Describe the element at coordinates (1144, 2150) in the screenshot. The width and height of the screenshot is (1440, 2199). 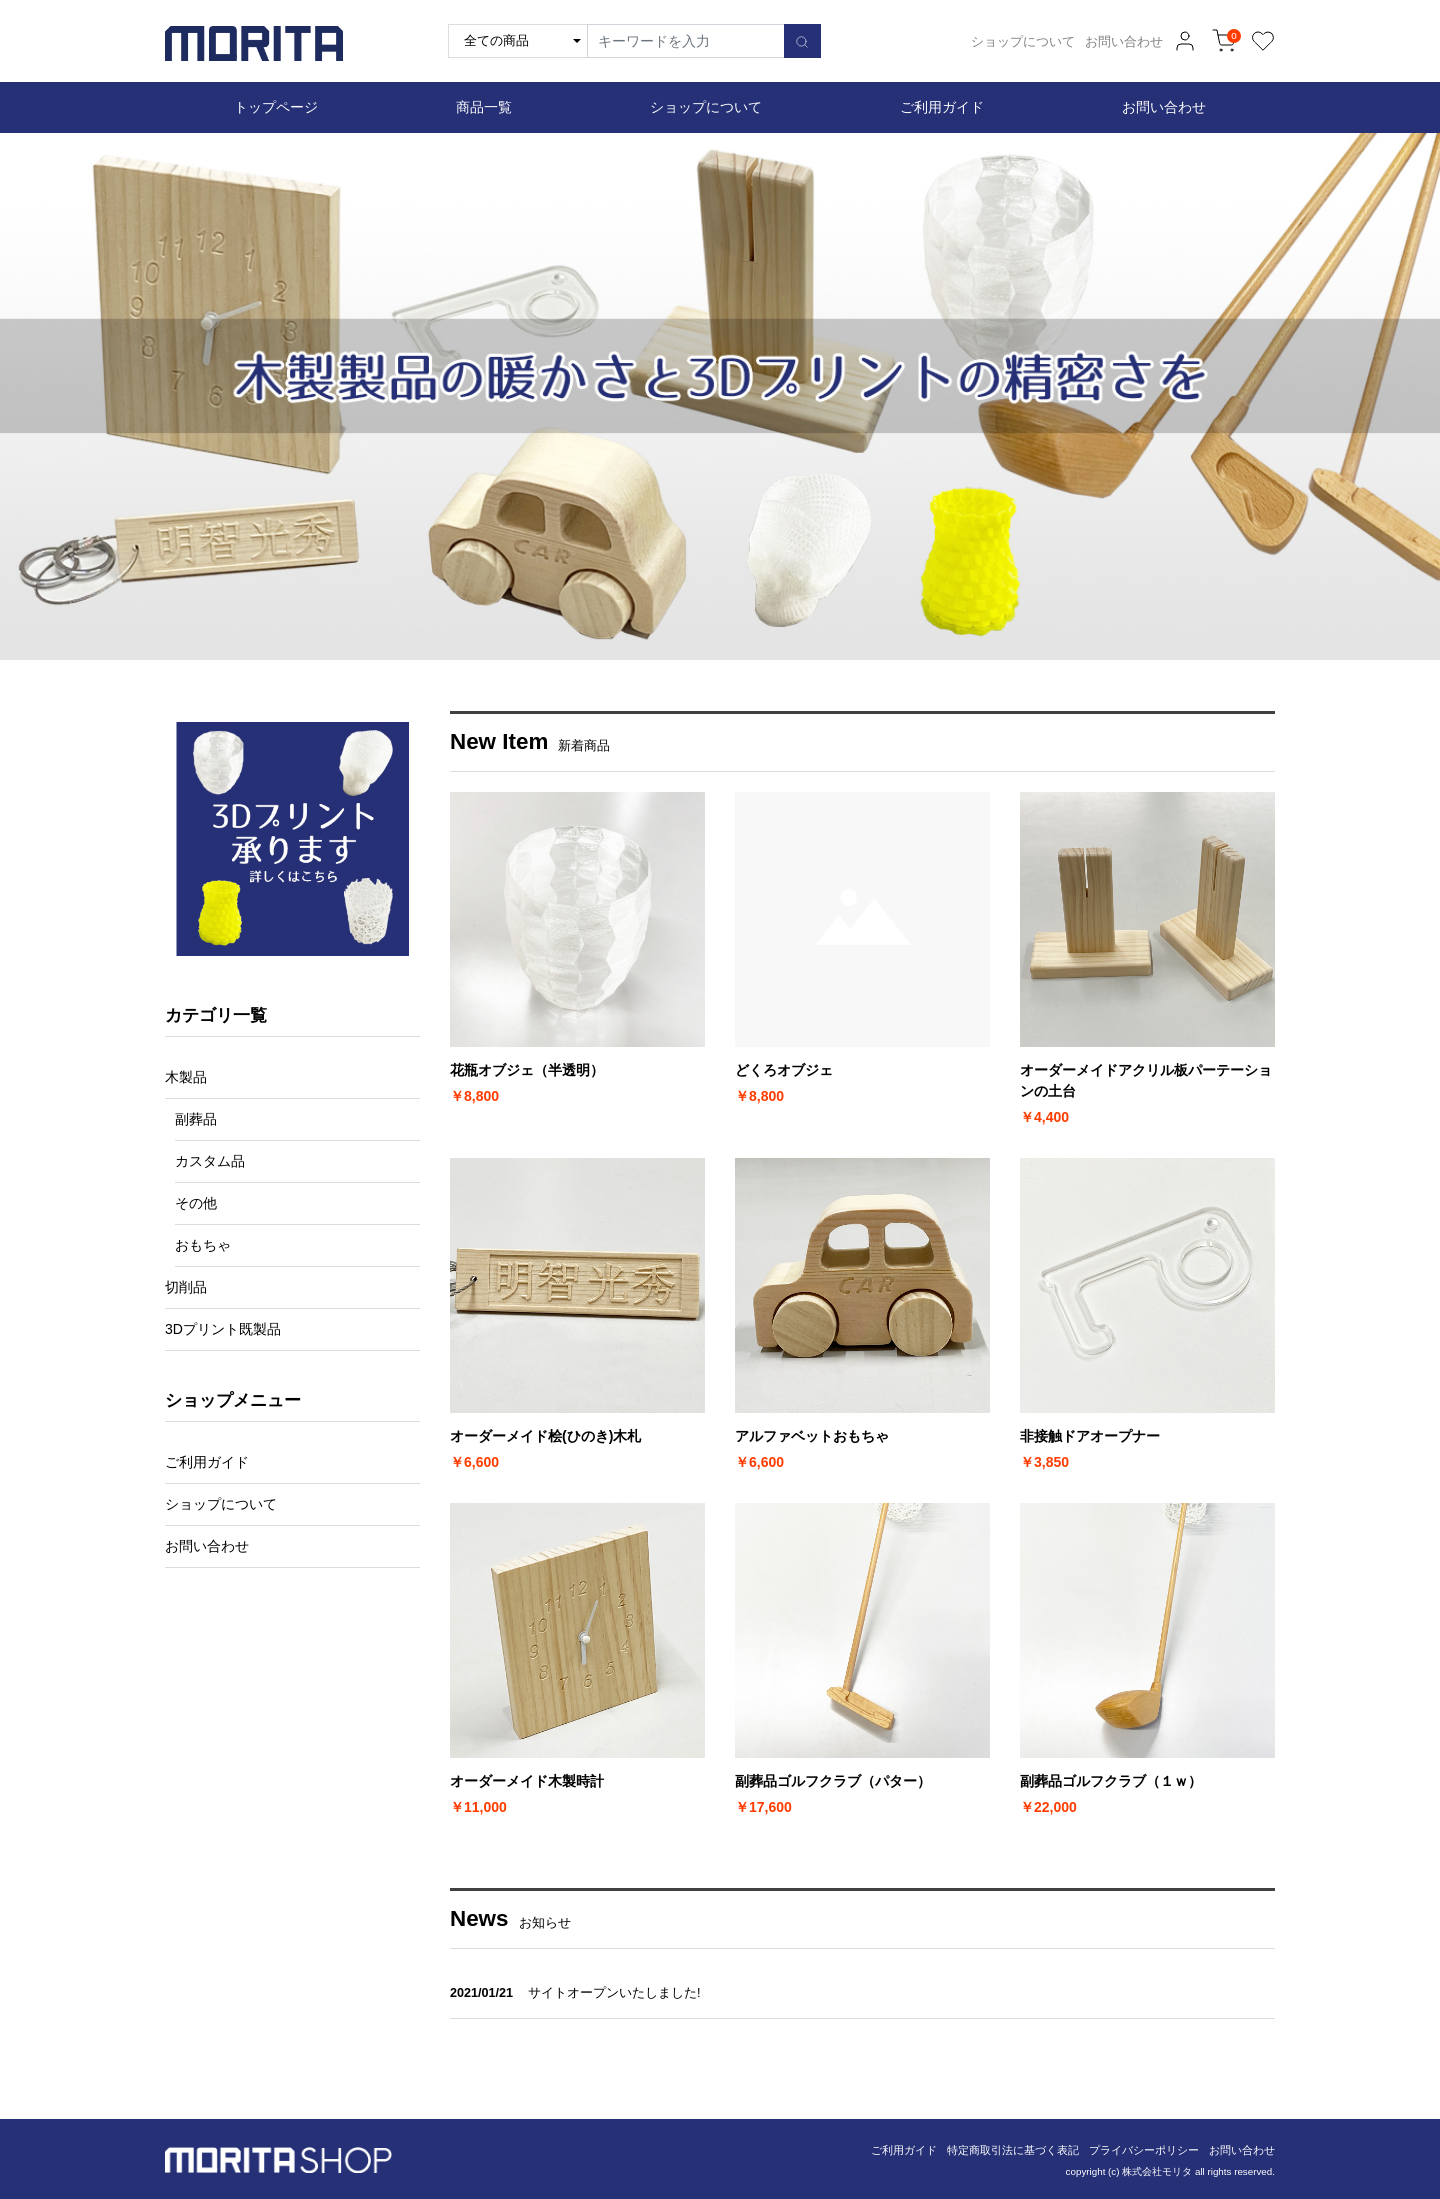
I see `プライバシーポリシー` at that location.